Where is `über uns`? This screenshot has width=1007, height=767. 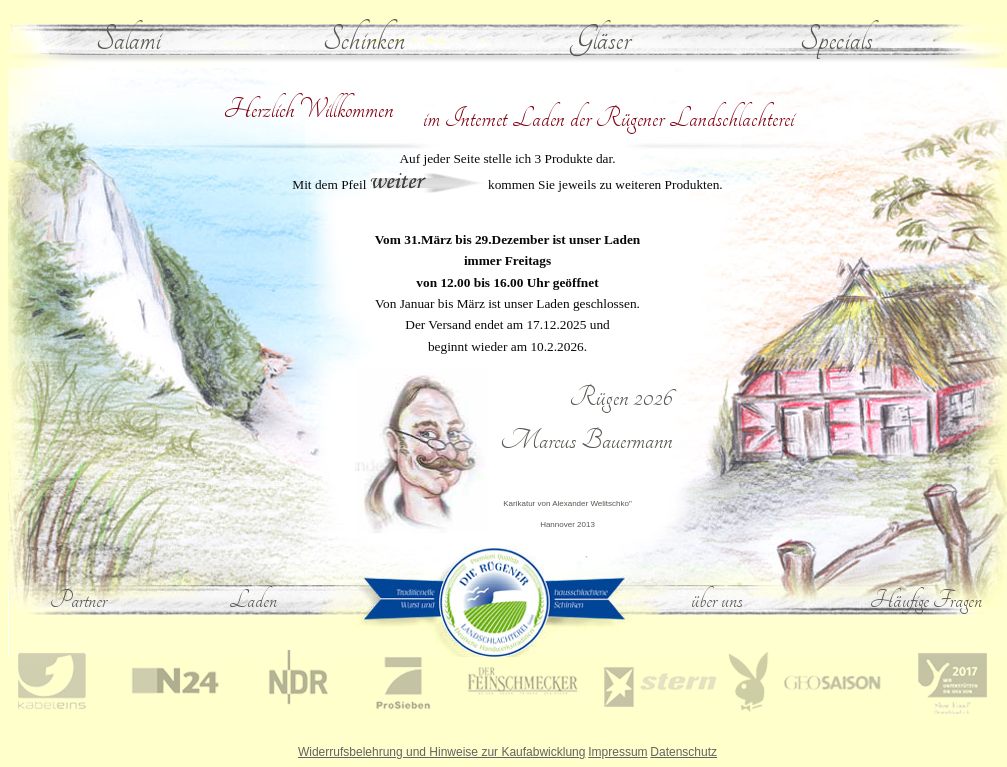 über uns is located at coordinates (717, 600).